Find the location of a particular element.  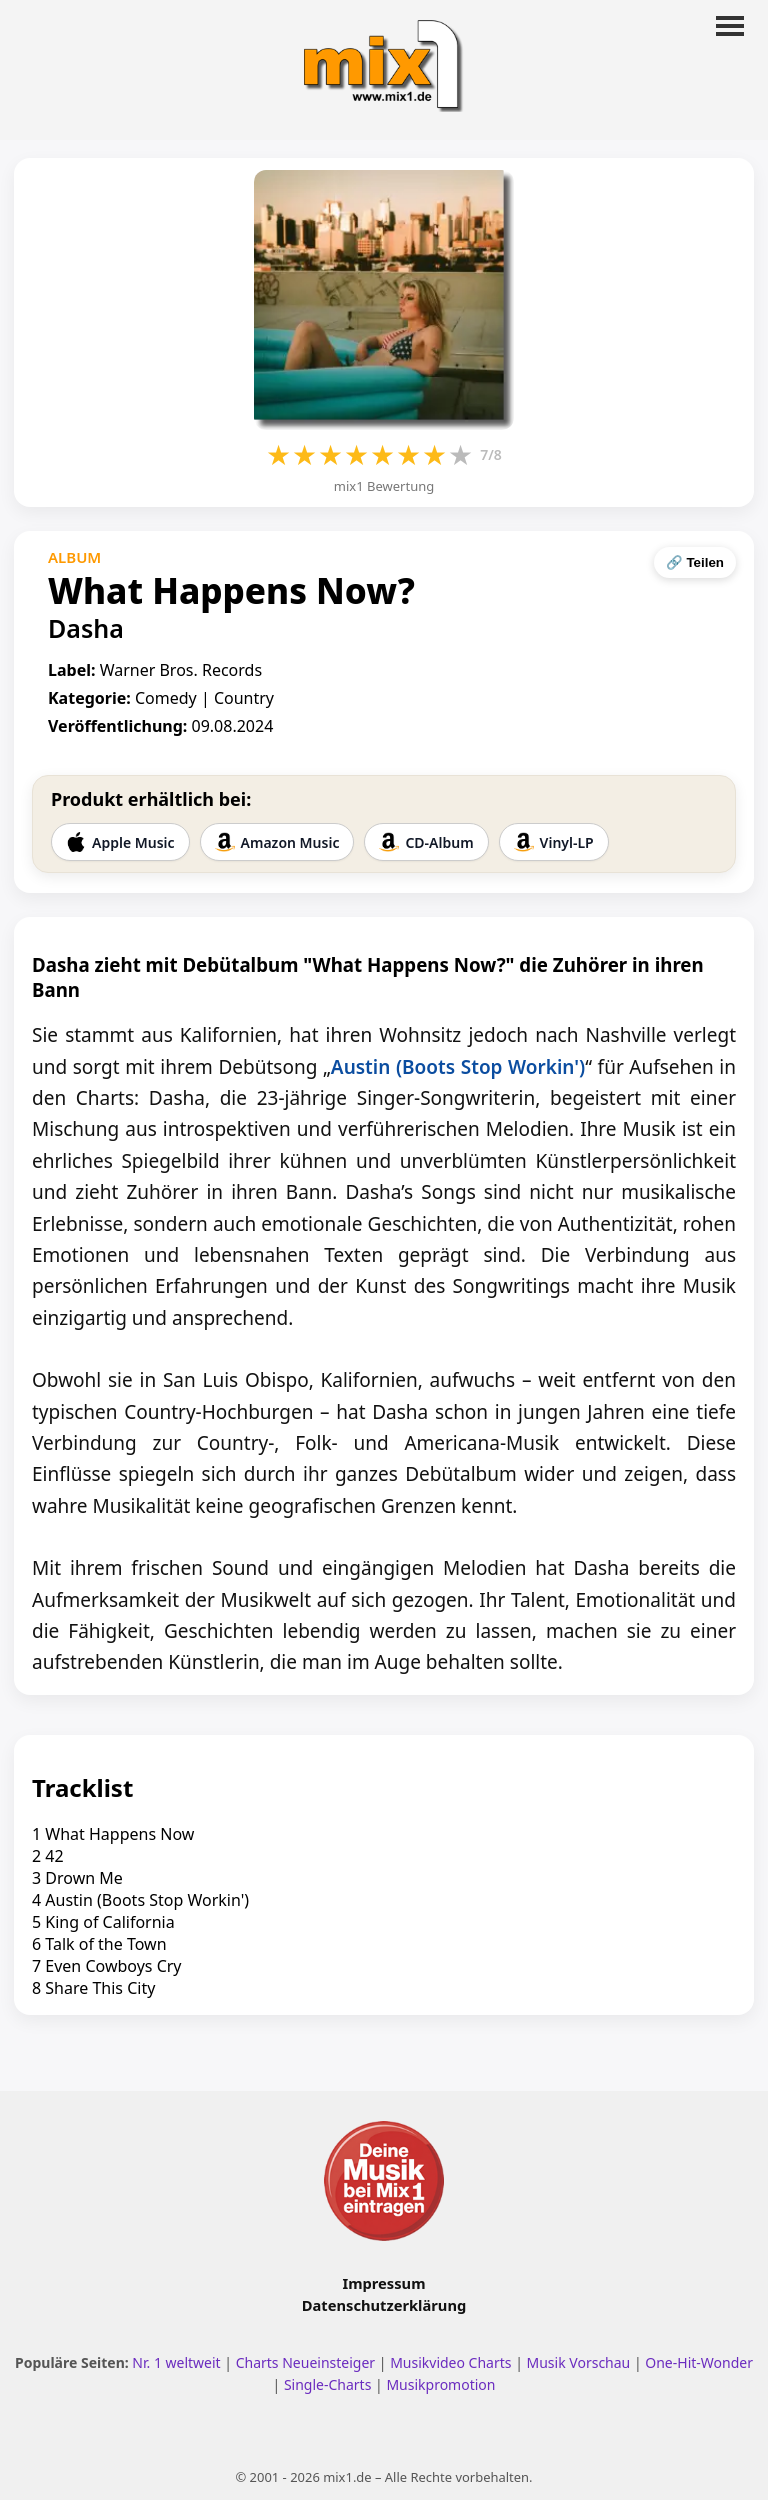

One-Hit-Wonder is located at coordinates (699, 2362).